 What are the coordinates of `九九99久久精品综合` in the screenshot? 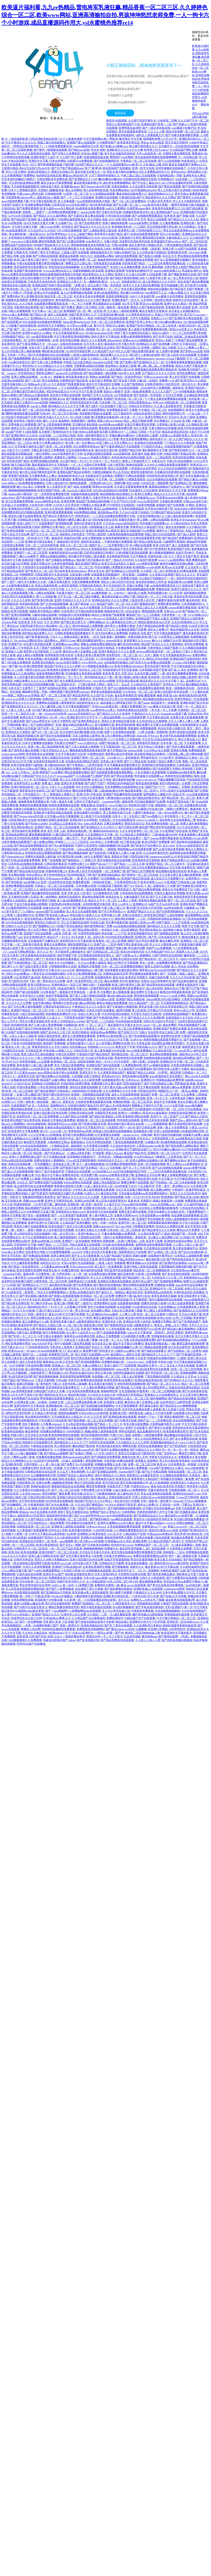 It's located at (35, 1632).